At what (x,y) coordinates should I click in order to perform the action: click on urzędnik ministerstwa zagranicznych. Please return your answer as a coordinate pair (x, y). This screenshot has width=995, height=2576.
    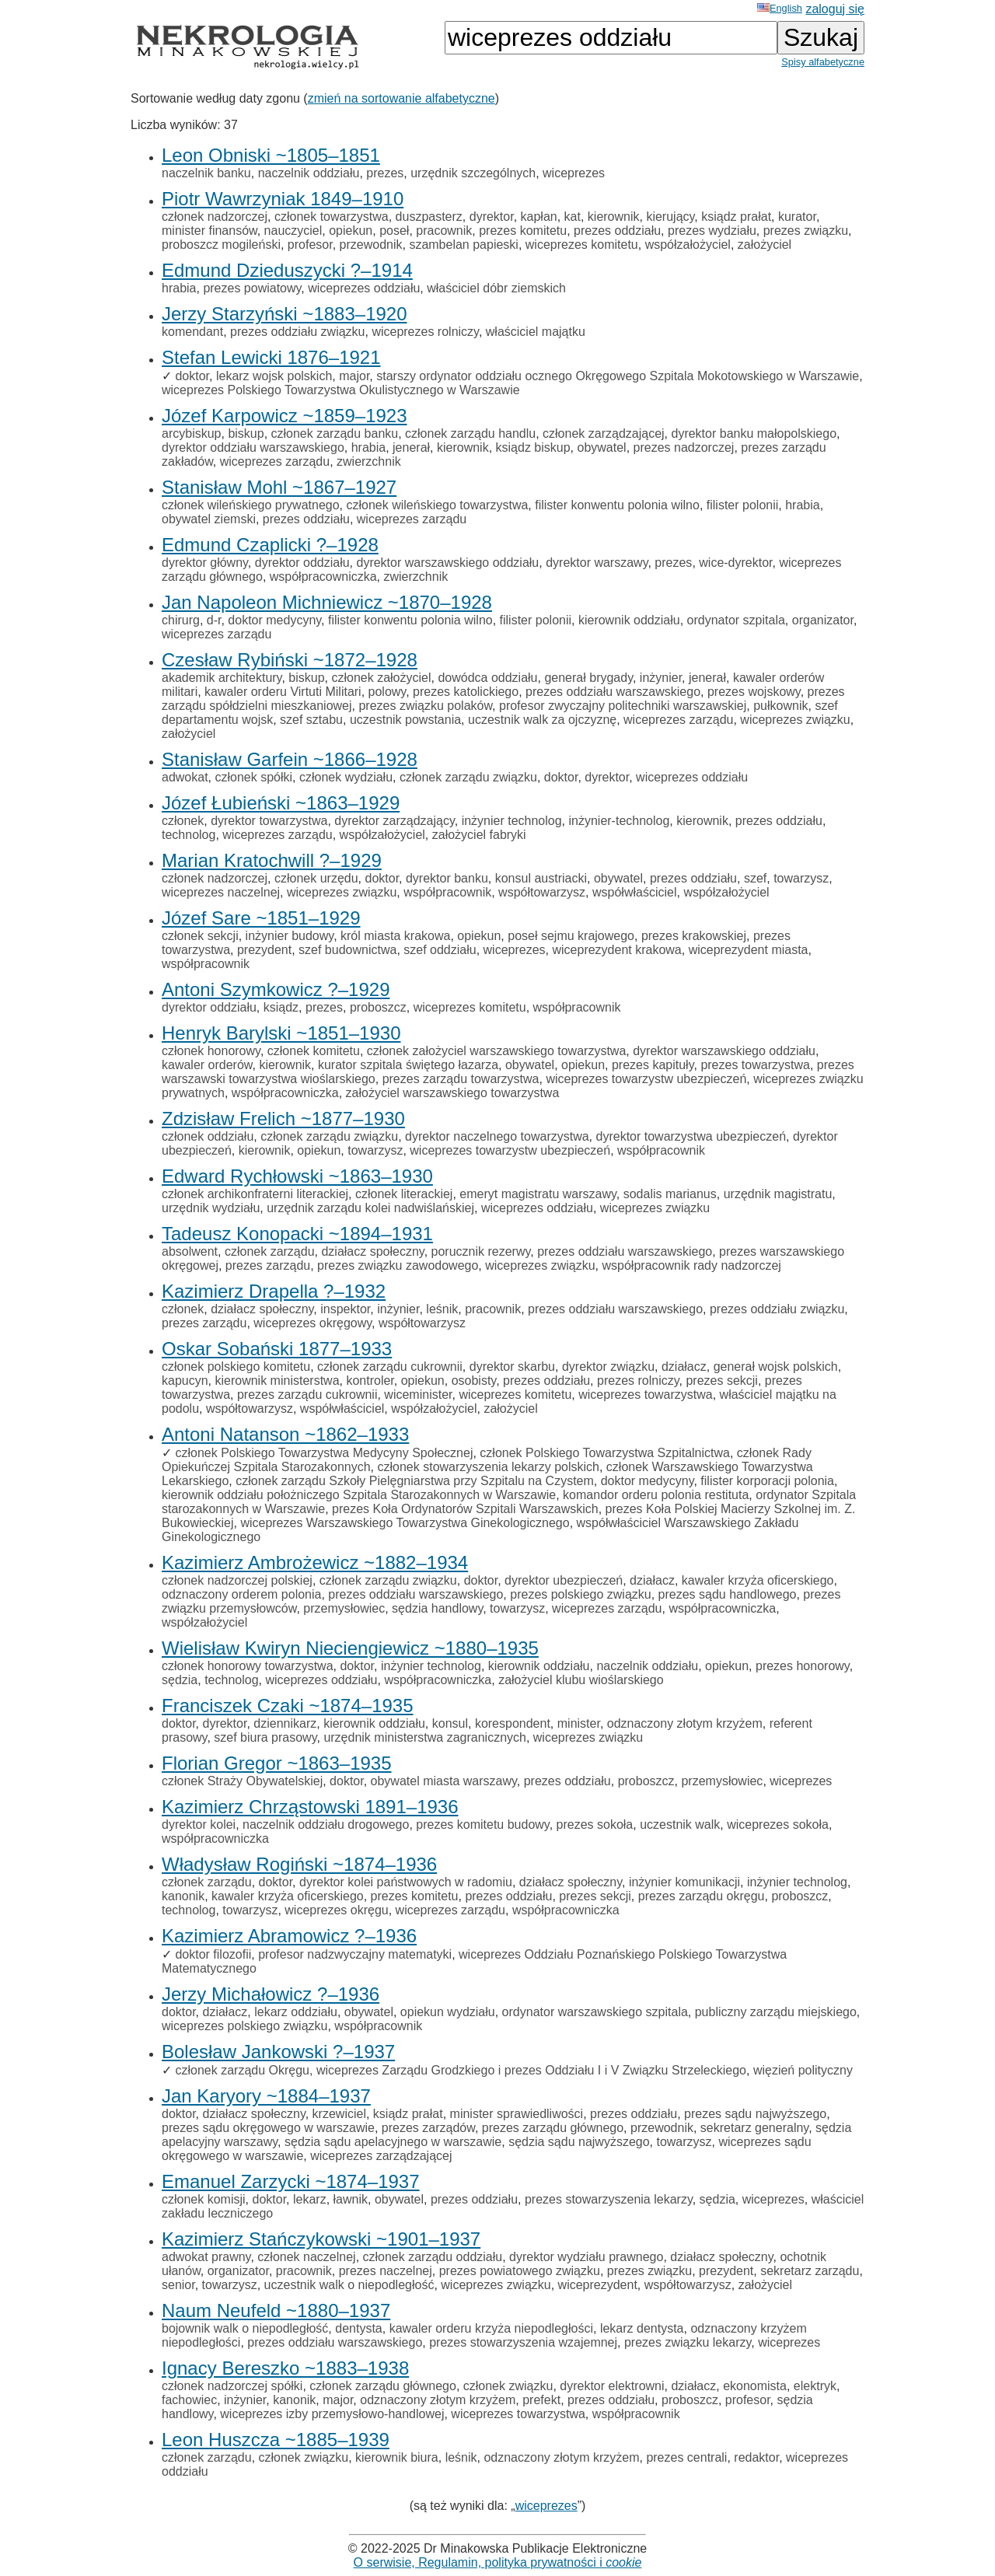
    Looking at the image, I should click on (424, 1737).